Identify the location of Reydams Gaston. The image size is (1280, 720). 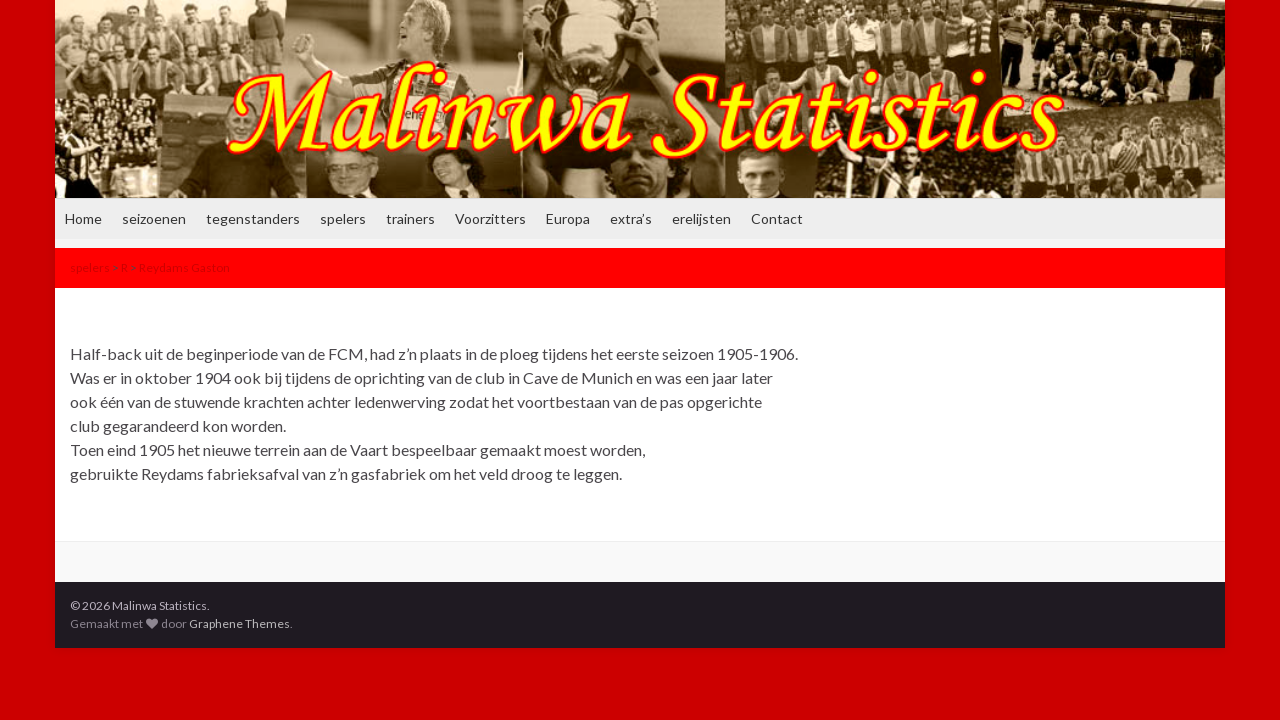
(184, 267).